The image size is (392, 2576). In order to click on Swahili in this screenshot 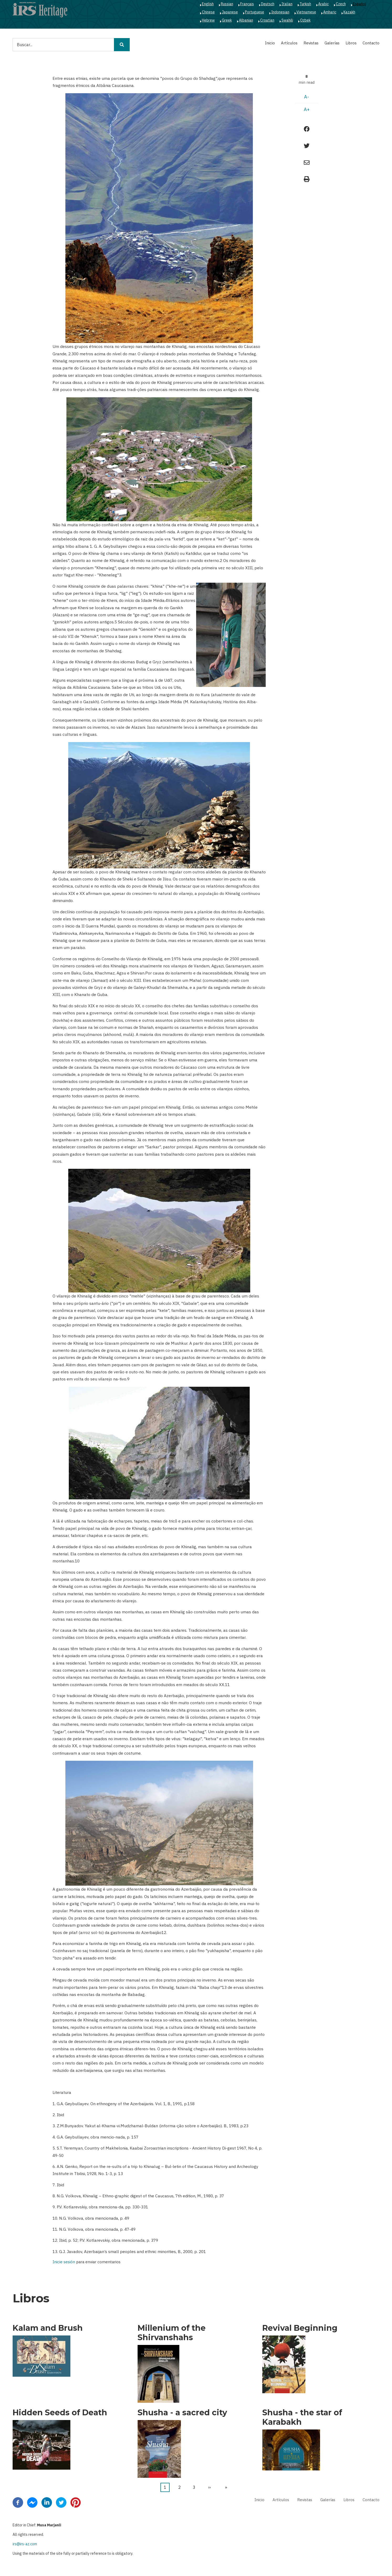, I will do `click(287, 20)`.